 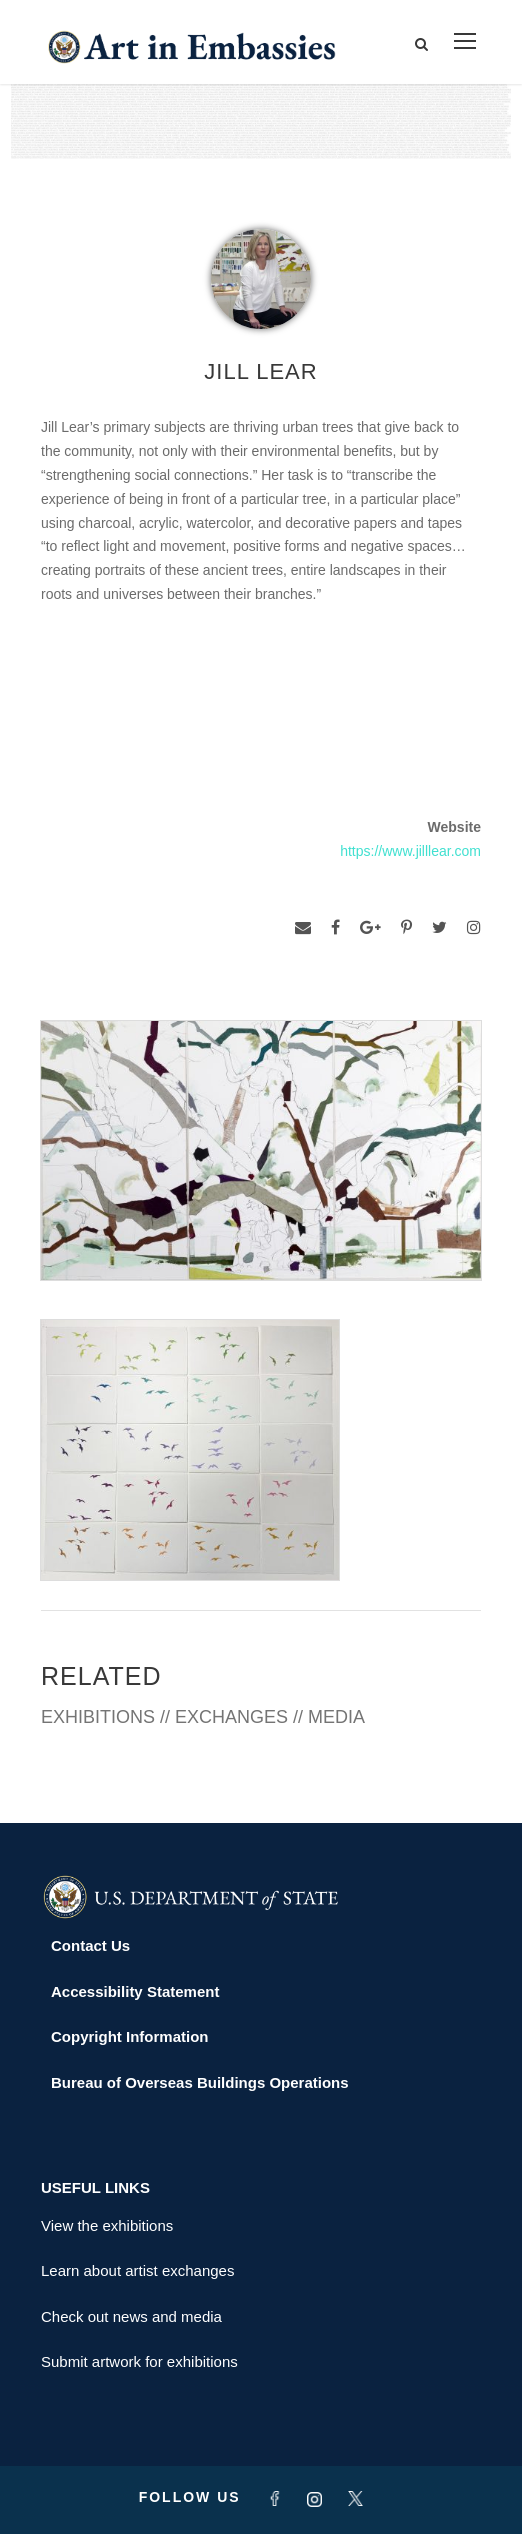 What do you see at coordinates (139, 2361) in the screenshot?
I see `Submit artwork for exhibitions` at bounding box center [139, 2361].